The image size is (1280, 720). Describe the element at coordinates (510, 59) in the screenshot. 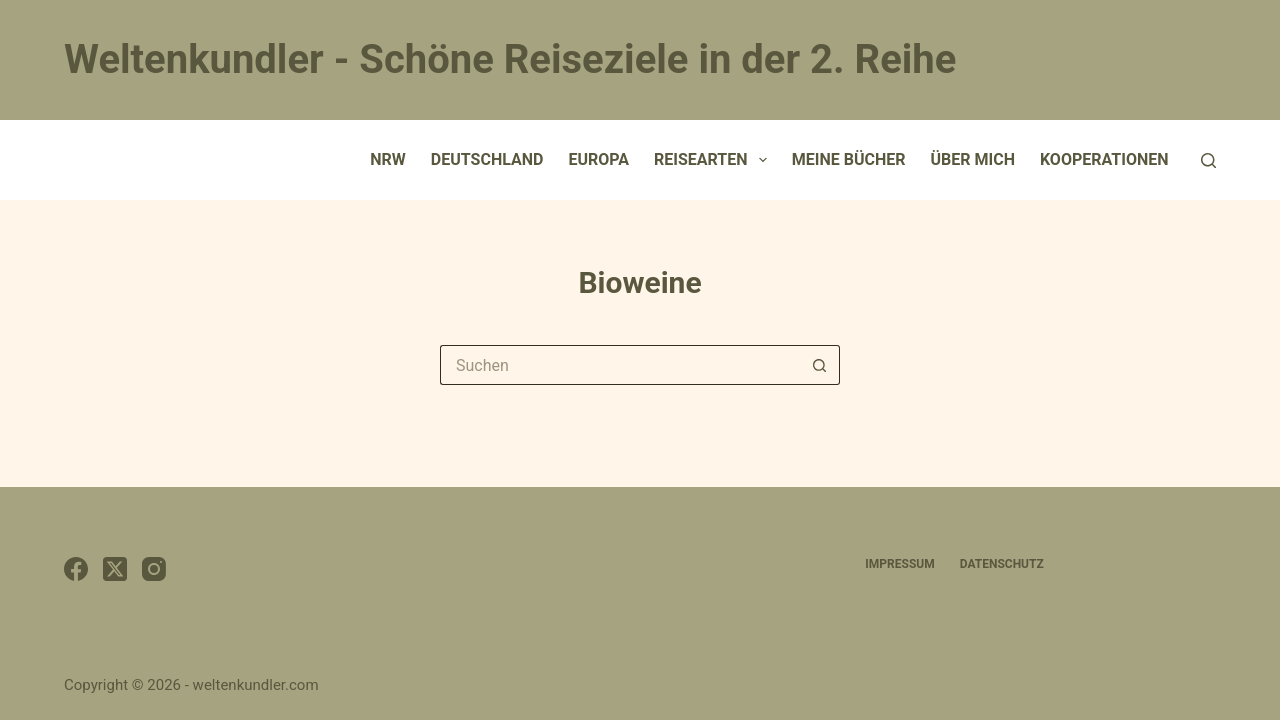

I see `Weltenkundler - Schöne Reiseziele in der 2. Reihe` at that location.